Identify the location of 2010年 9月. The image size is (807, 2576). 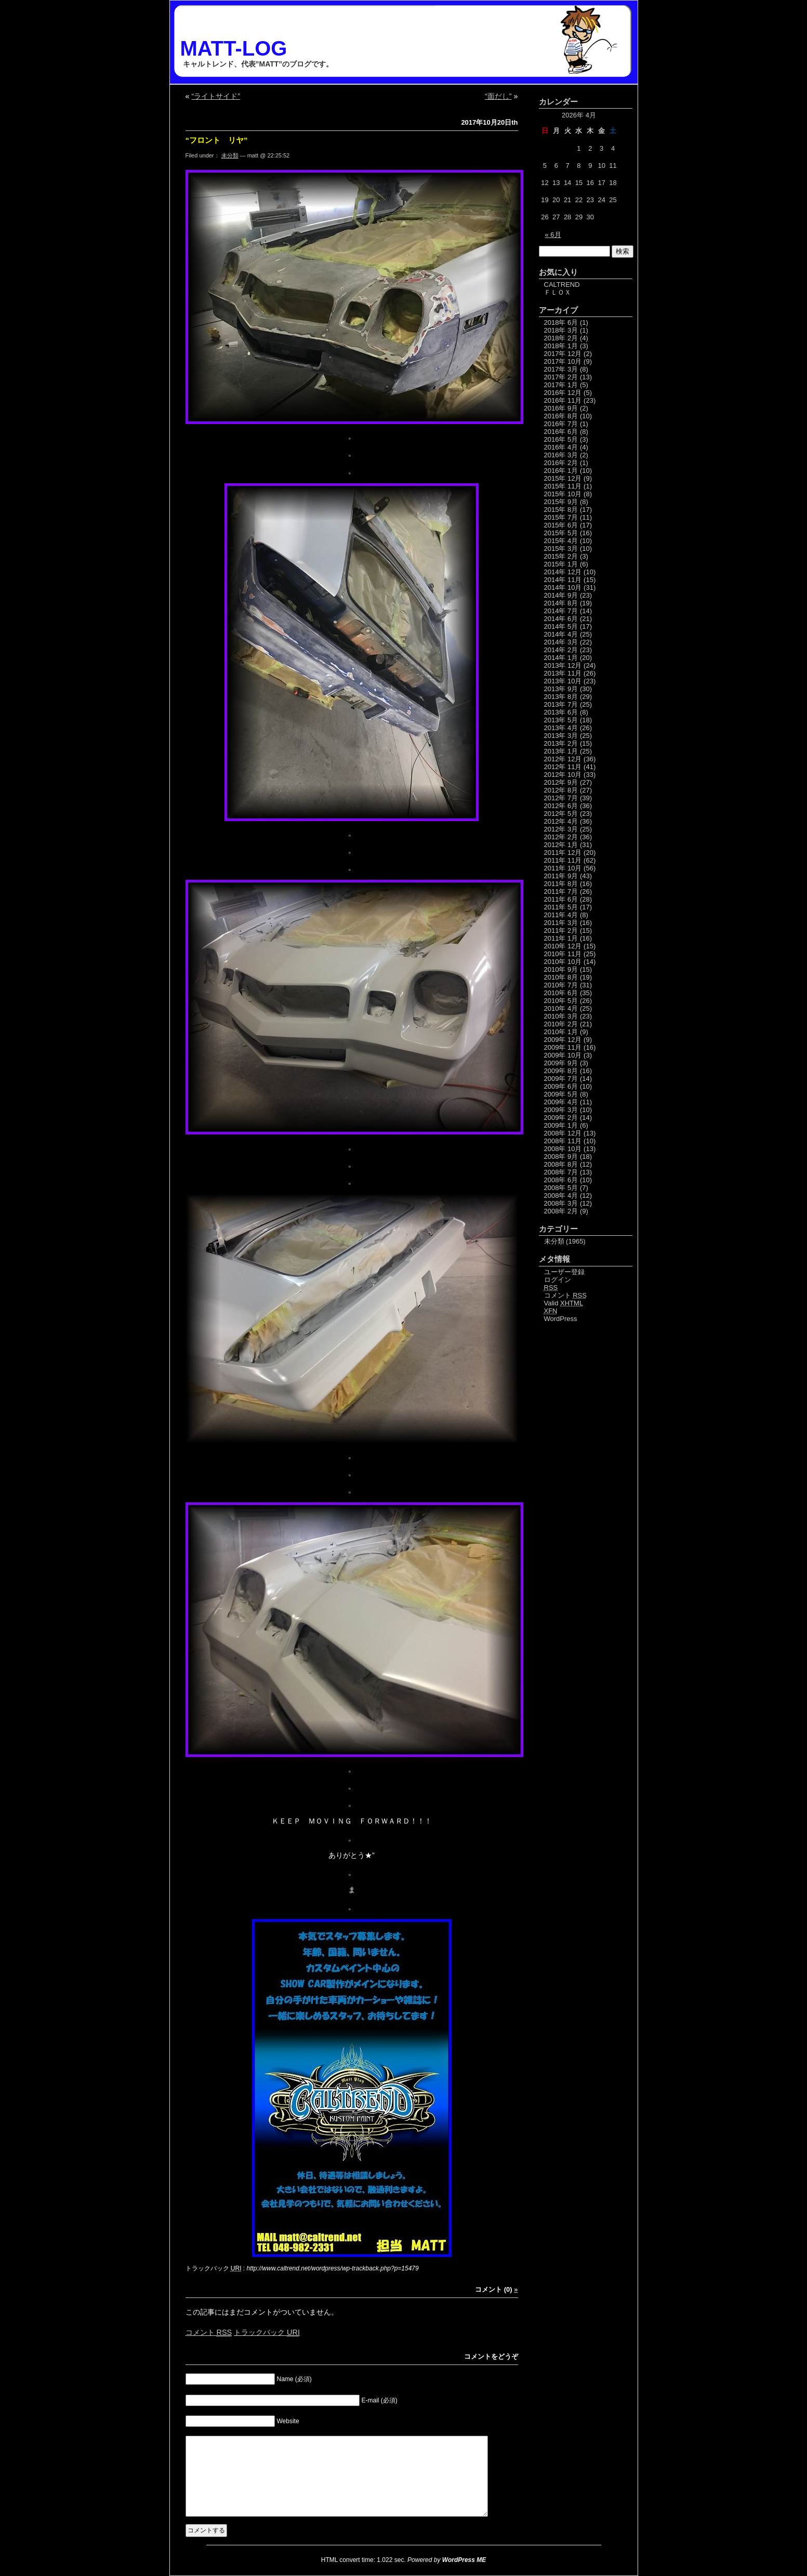
(561, 969).